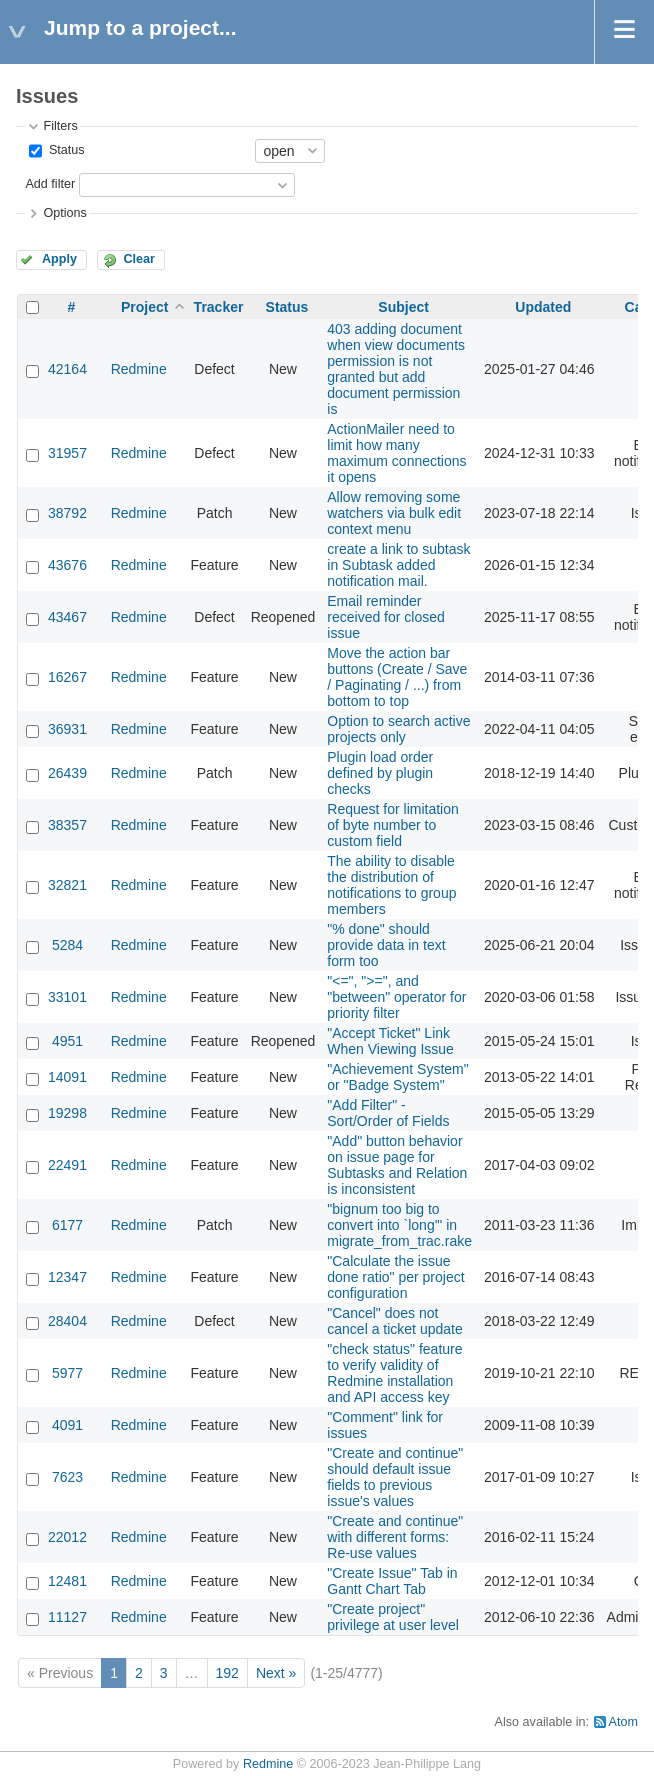 The width and height of the screenshot is (654, 1776). I want to click on 32821, so click(67, 885).